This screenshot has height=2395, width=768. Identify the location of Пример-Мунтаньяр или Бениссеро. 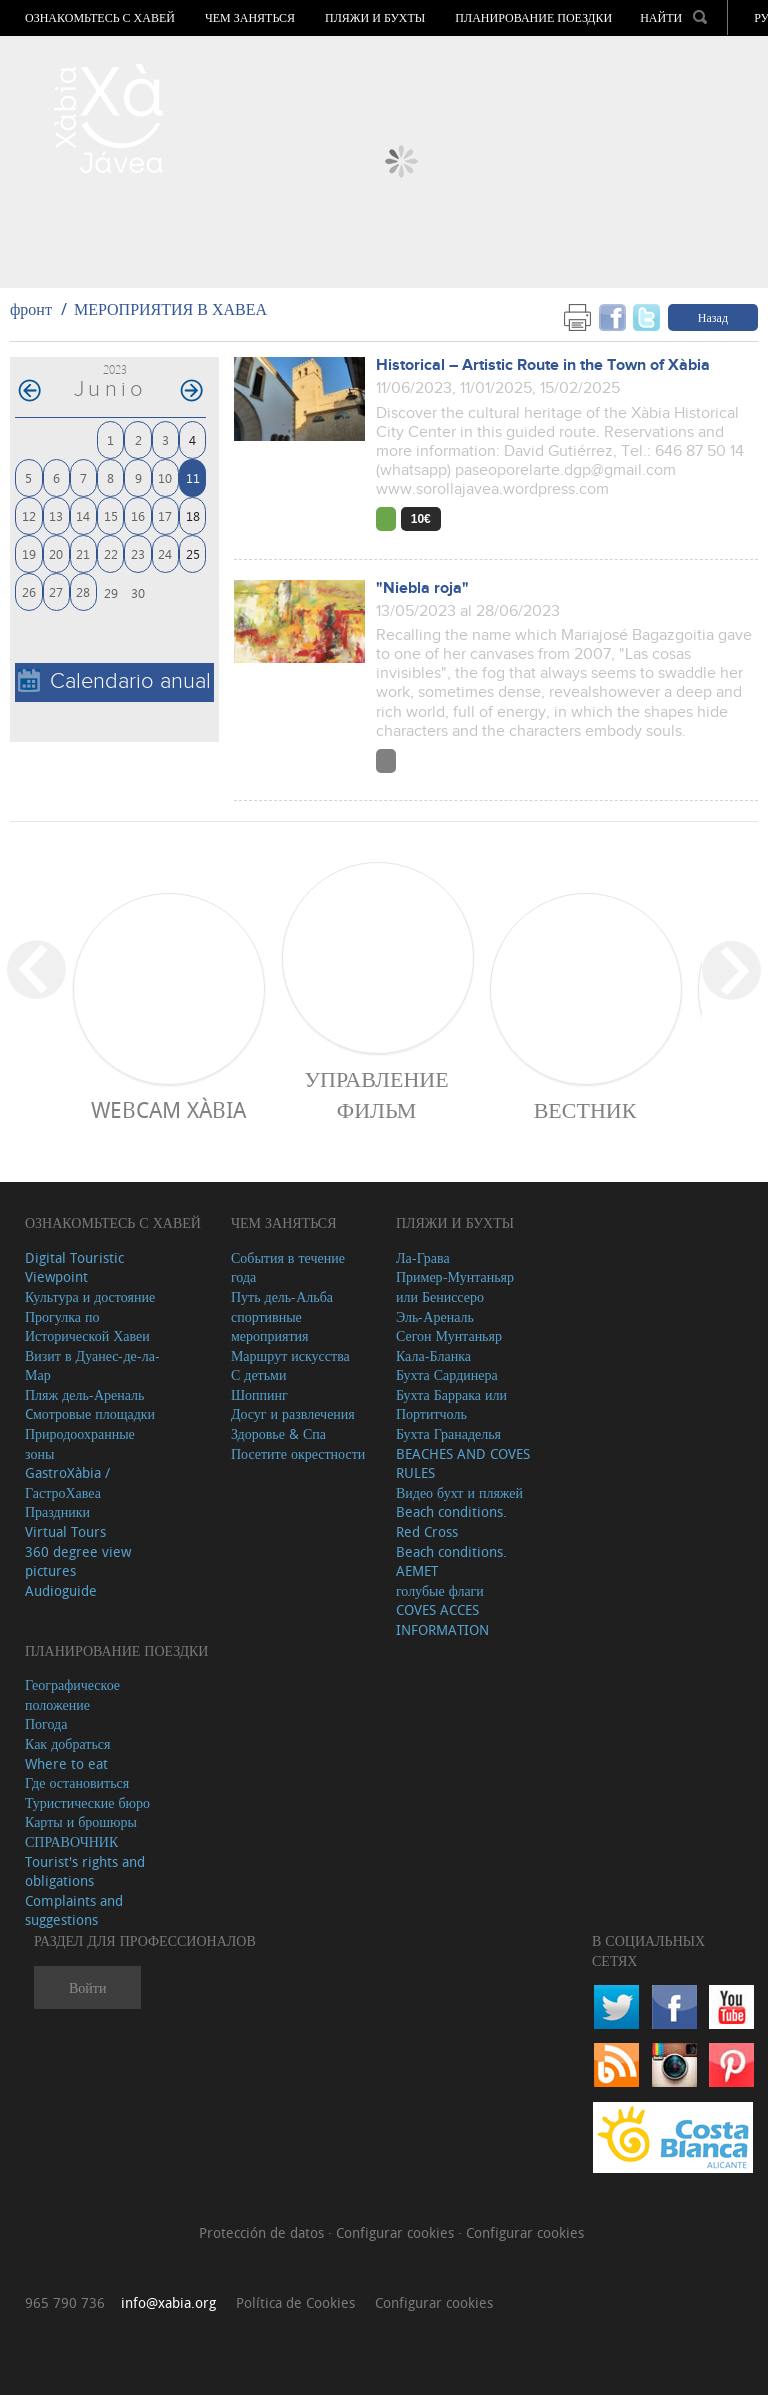
(455, 1286).